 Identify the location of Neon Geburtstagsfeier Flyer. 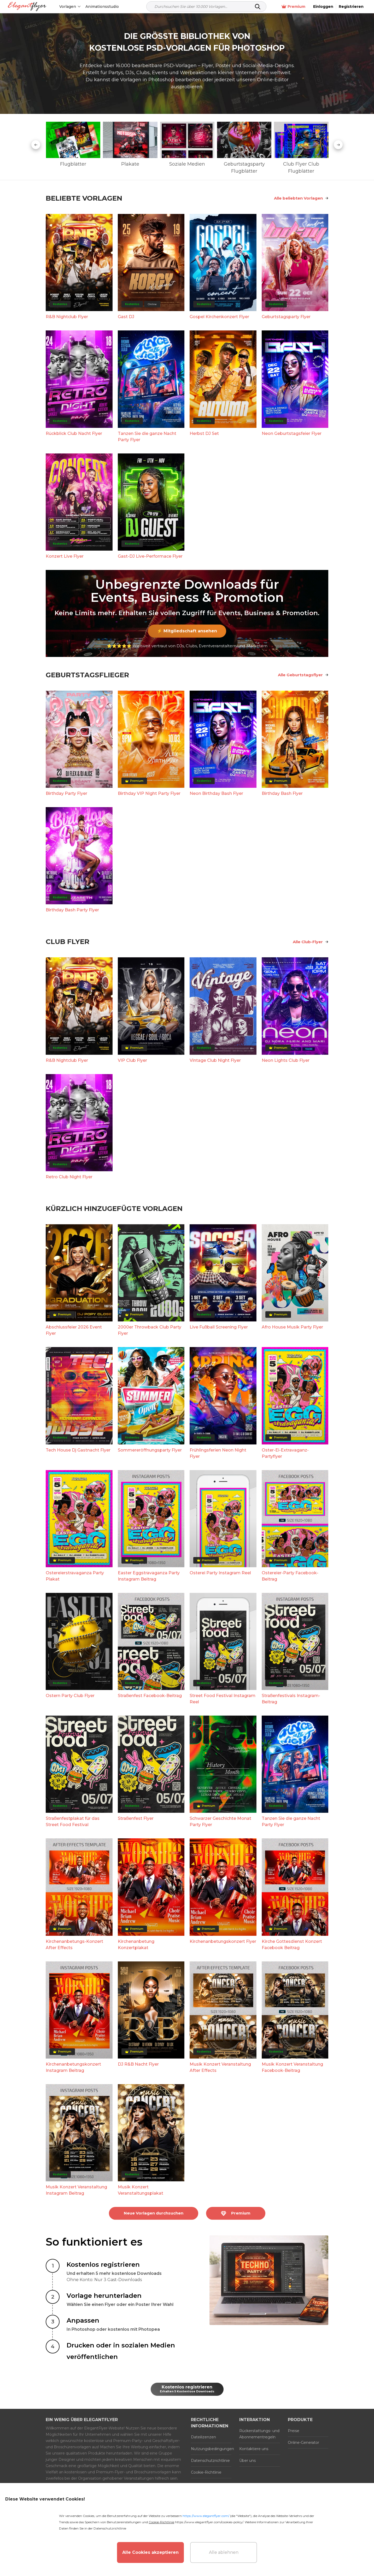
(292, 433).